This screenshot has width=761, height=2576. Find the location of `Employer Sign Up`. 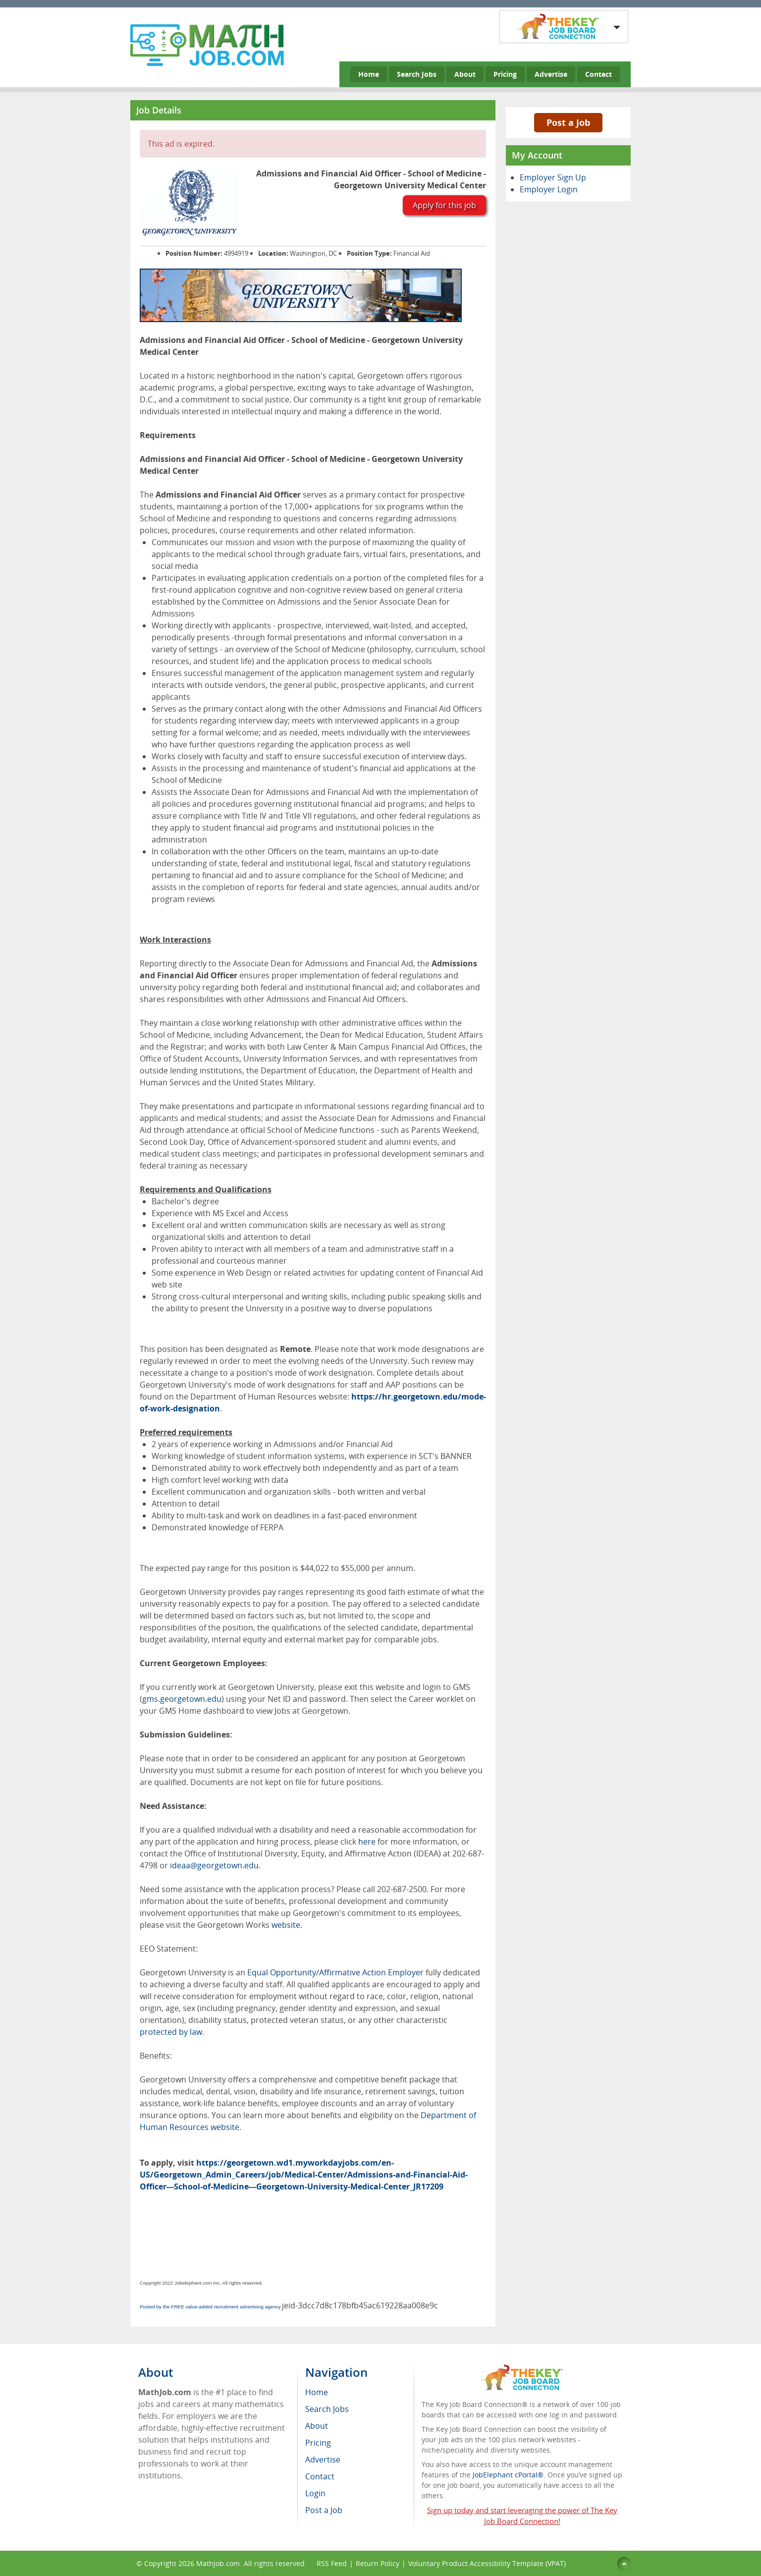

Employer Sign Up is located at coordinates (553, 177).